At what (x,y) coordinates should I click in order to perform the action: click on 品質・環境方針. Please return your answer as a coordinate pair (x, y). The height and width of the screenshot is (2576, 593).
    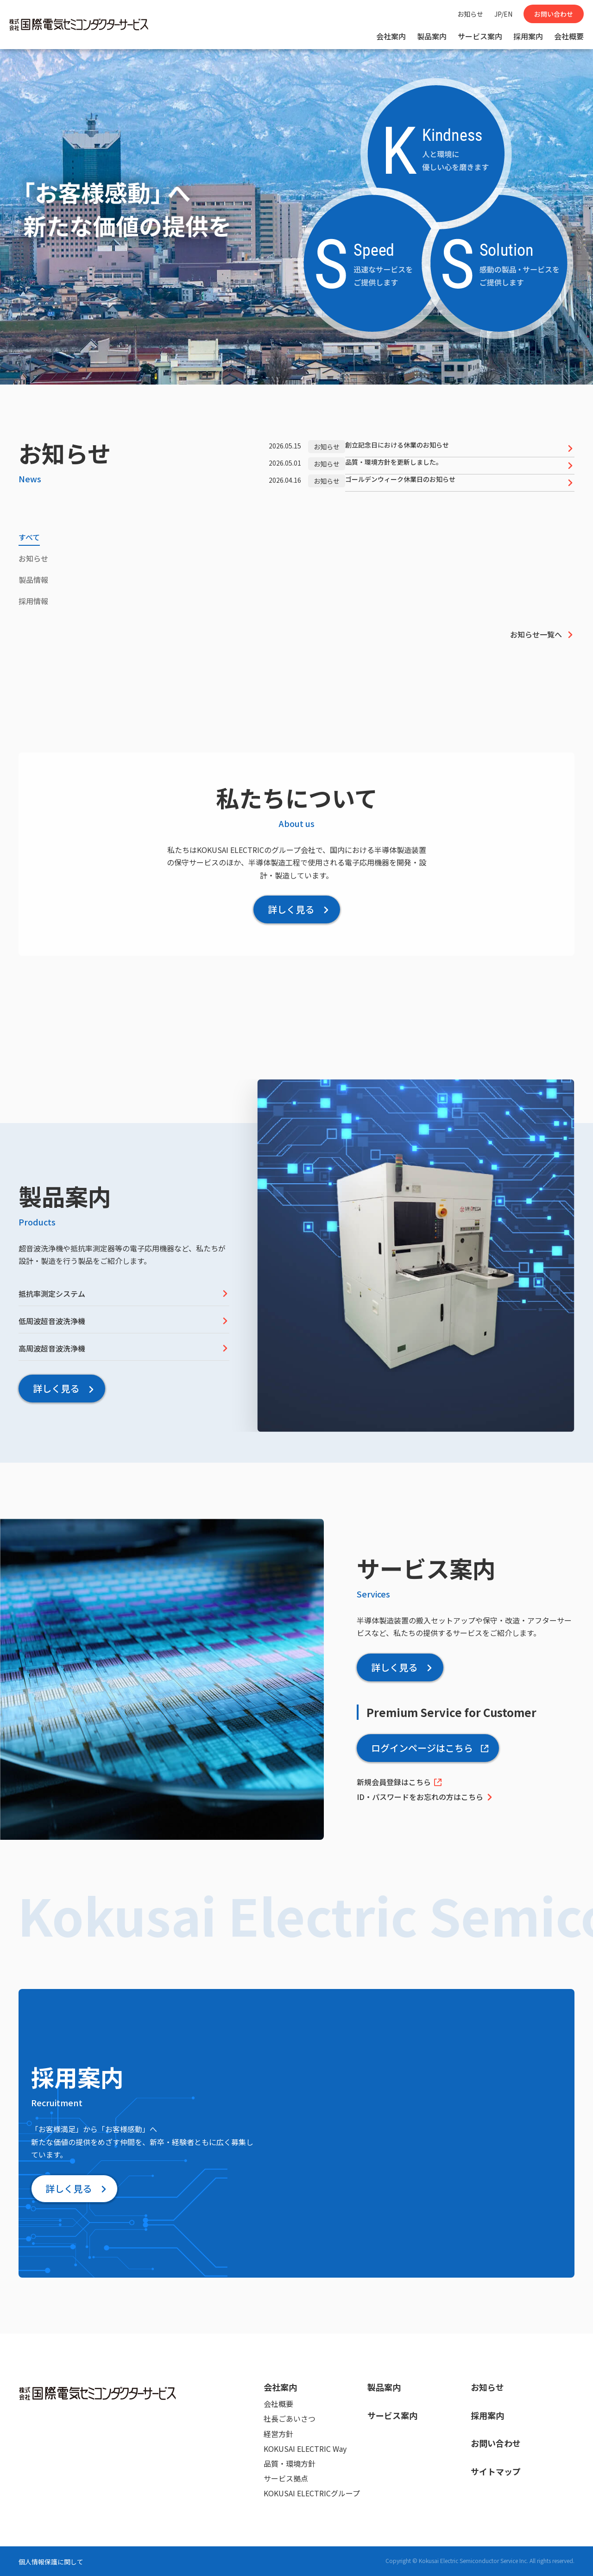
    Looking at the image, I should click on (289, 2463).